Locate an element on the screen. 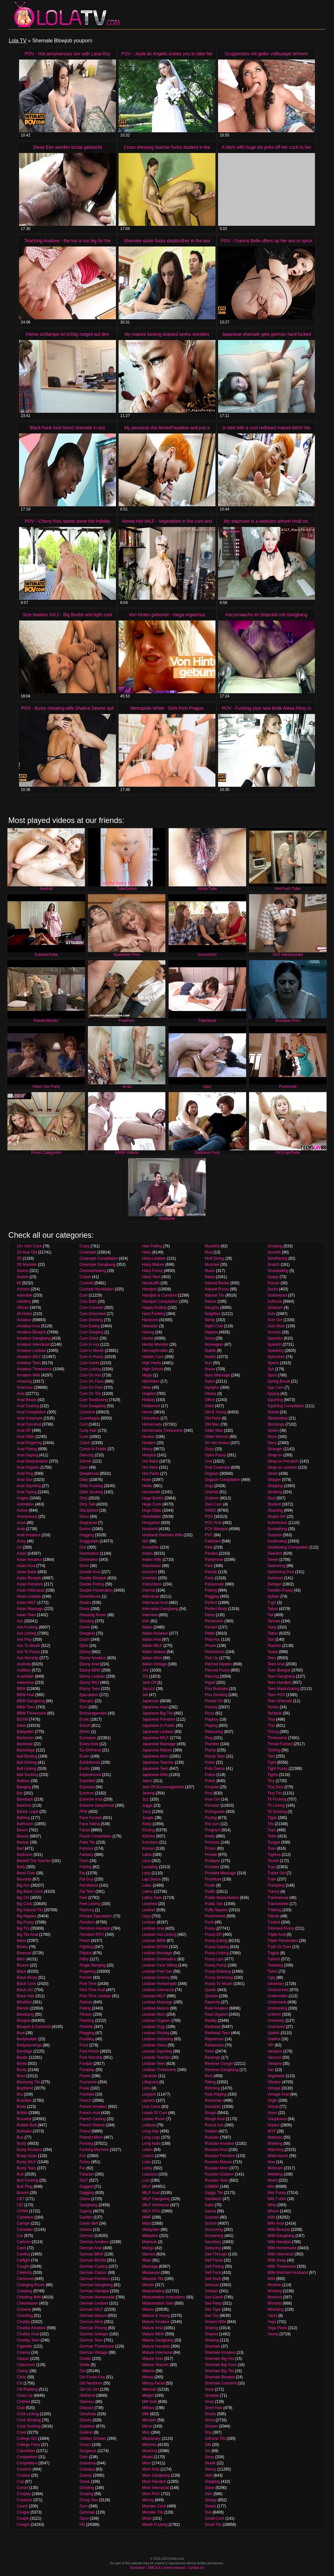  Seducing is located at coordinates (213, 2248).